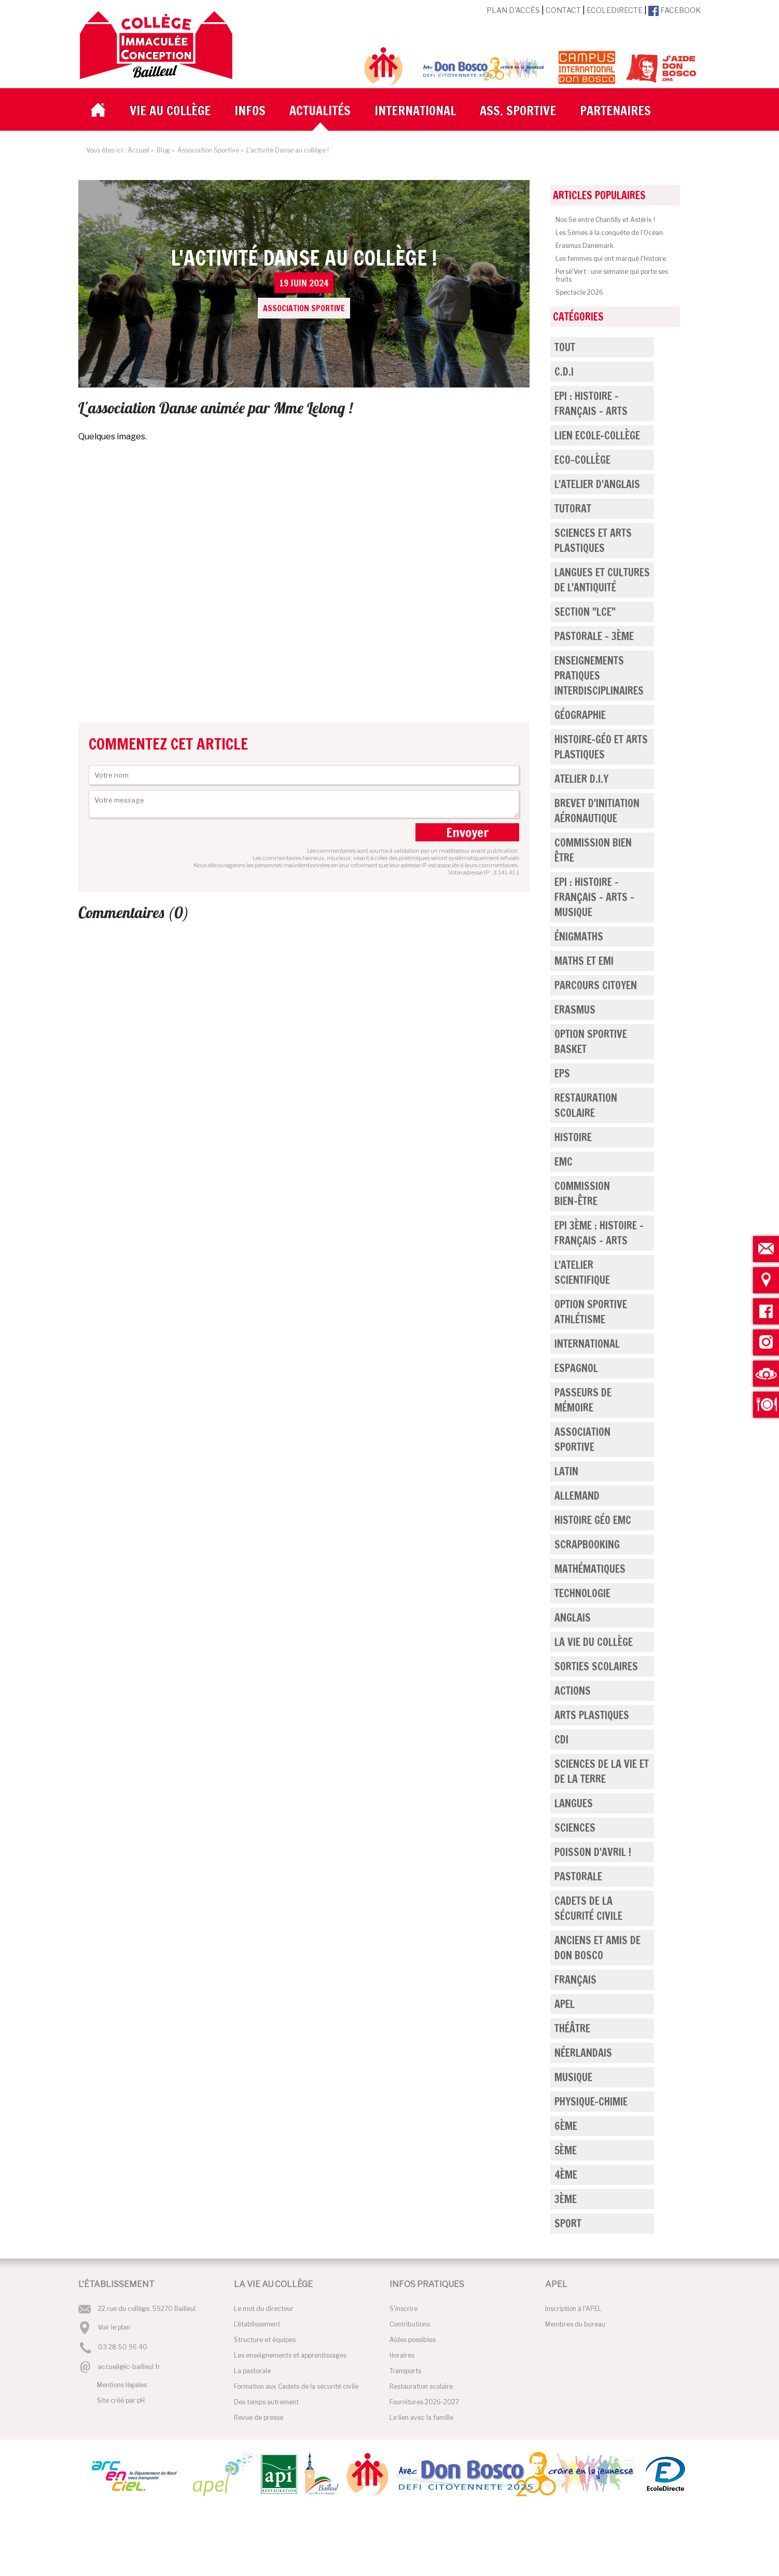 This screenshot has width=779, height=2576. Describe the element at coordinates (513, 10) in the screenshot. I see `Plan d'accès` at that location.